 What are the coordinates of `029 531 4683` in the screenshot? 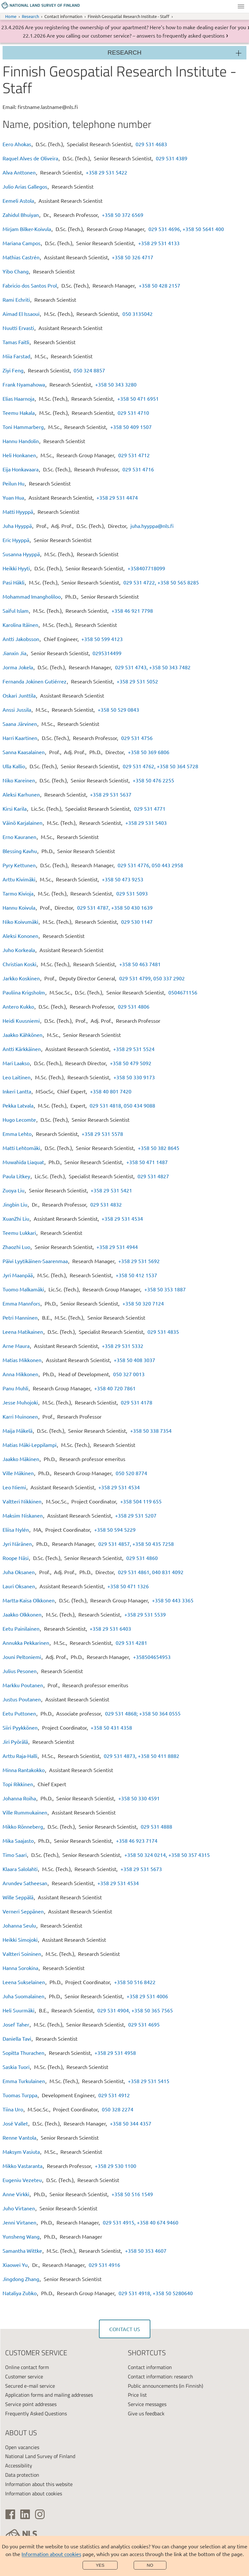 It's located at (151, 144).